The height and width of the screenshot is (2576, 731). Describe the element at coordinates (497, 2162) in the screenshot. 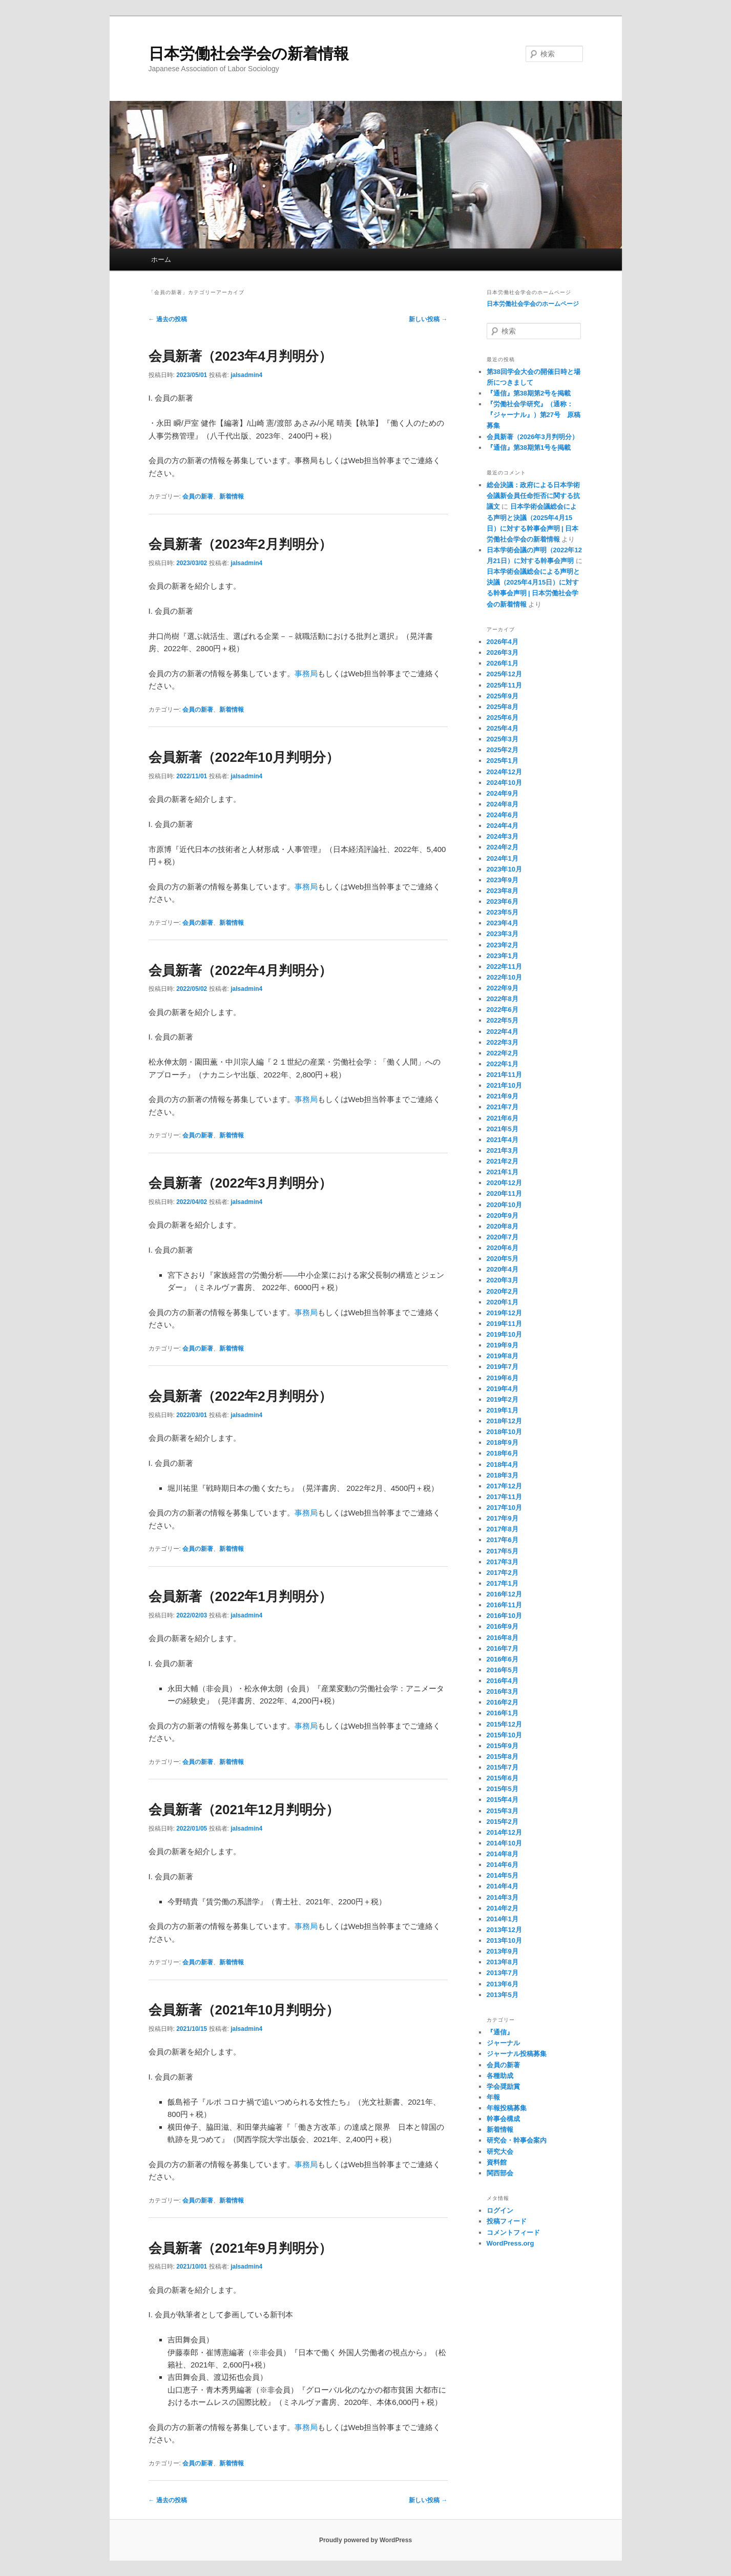

I see `資料館` at that location.